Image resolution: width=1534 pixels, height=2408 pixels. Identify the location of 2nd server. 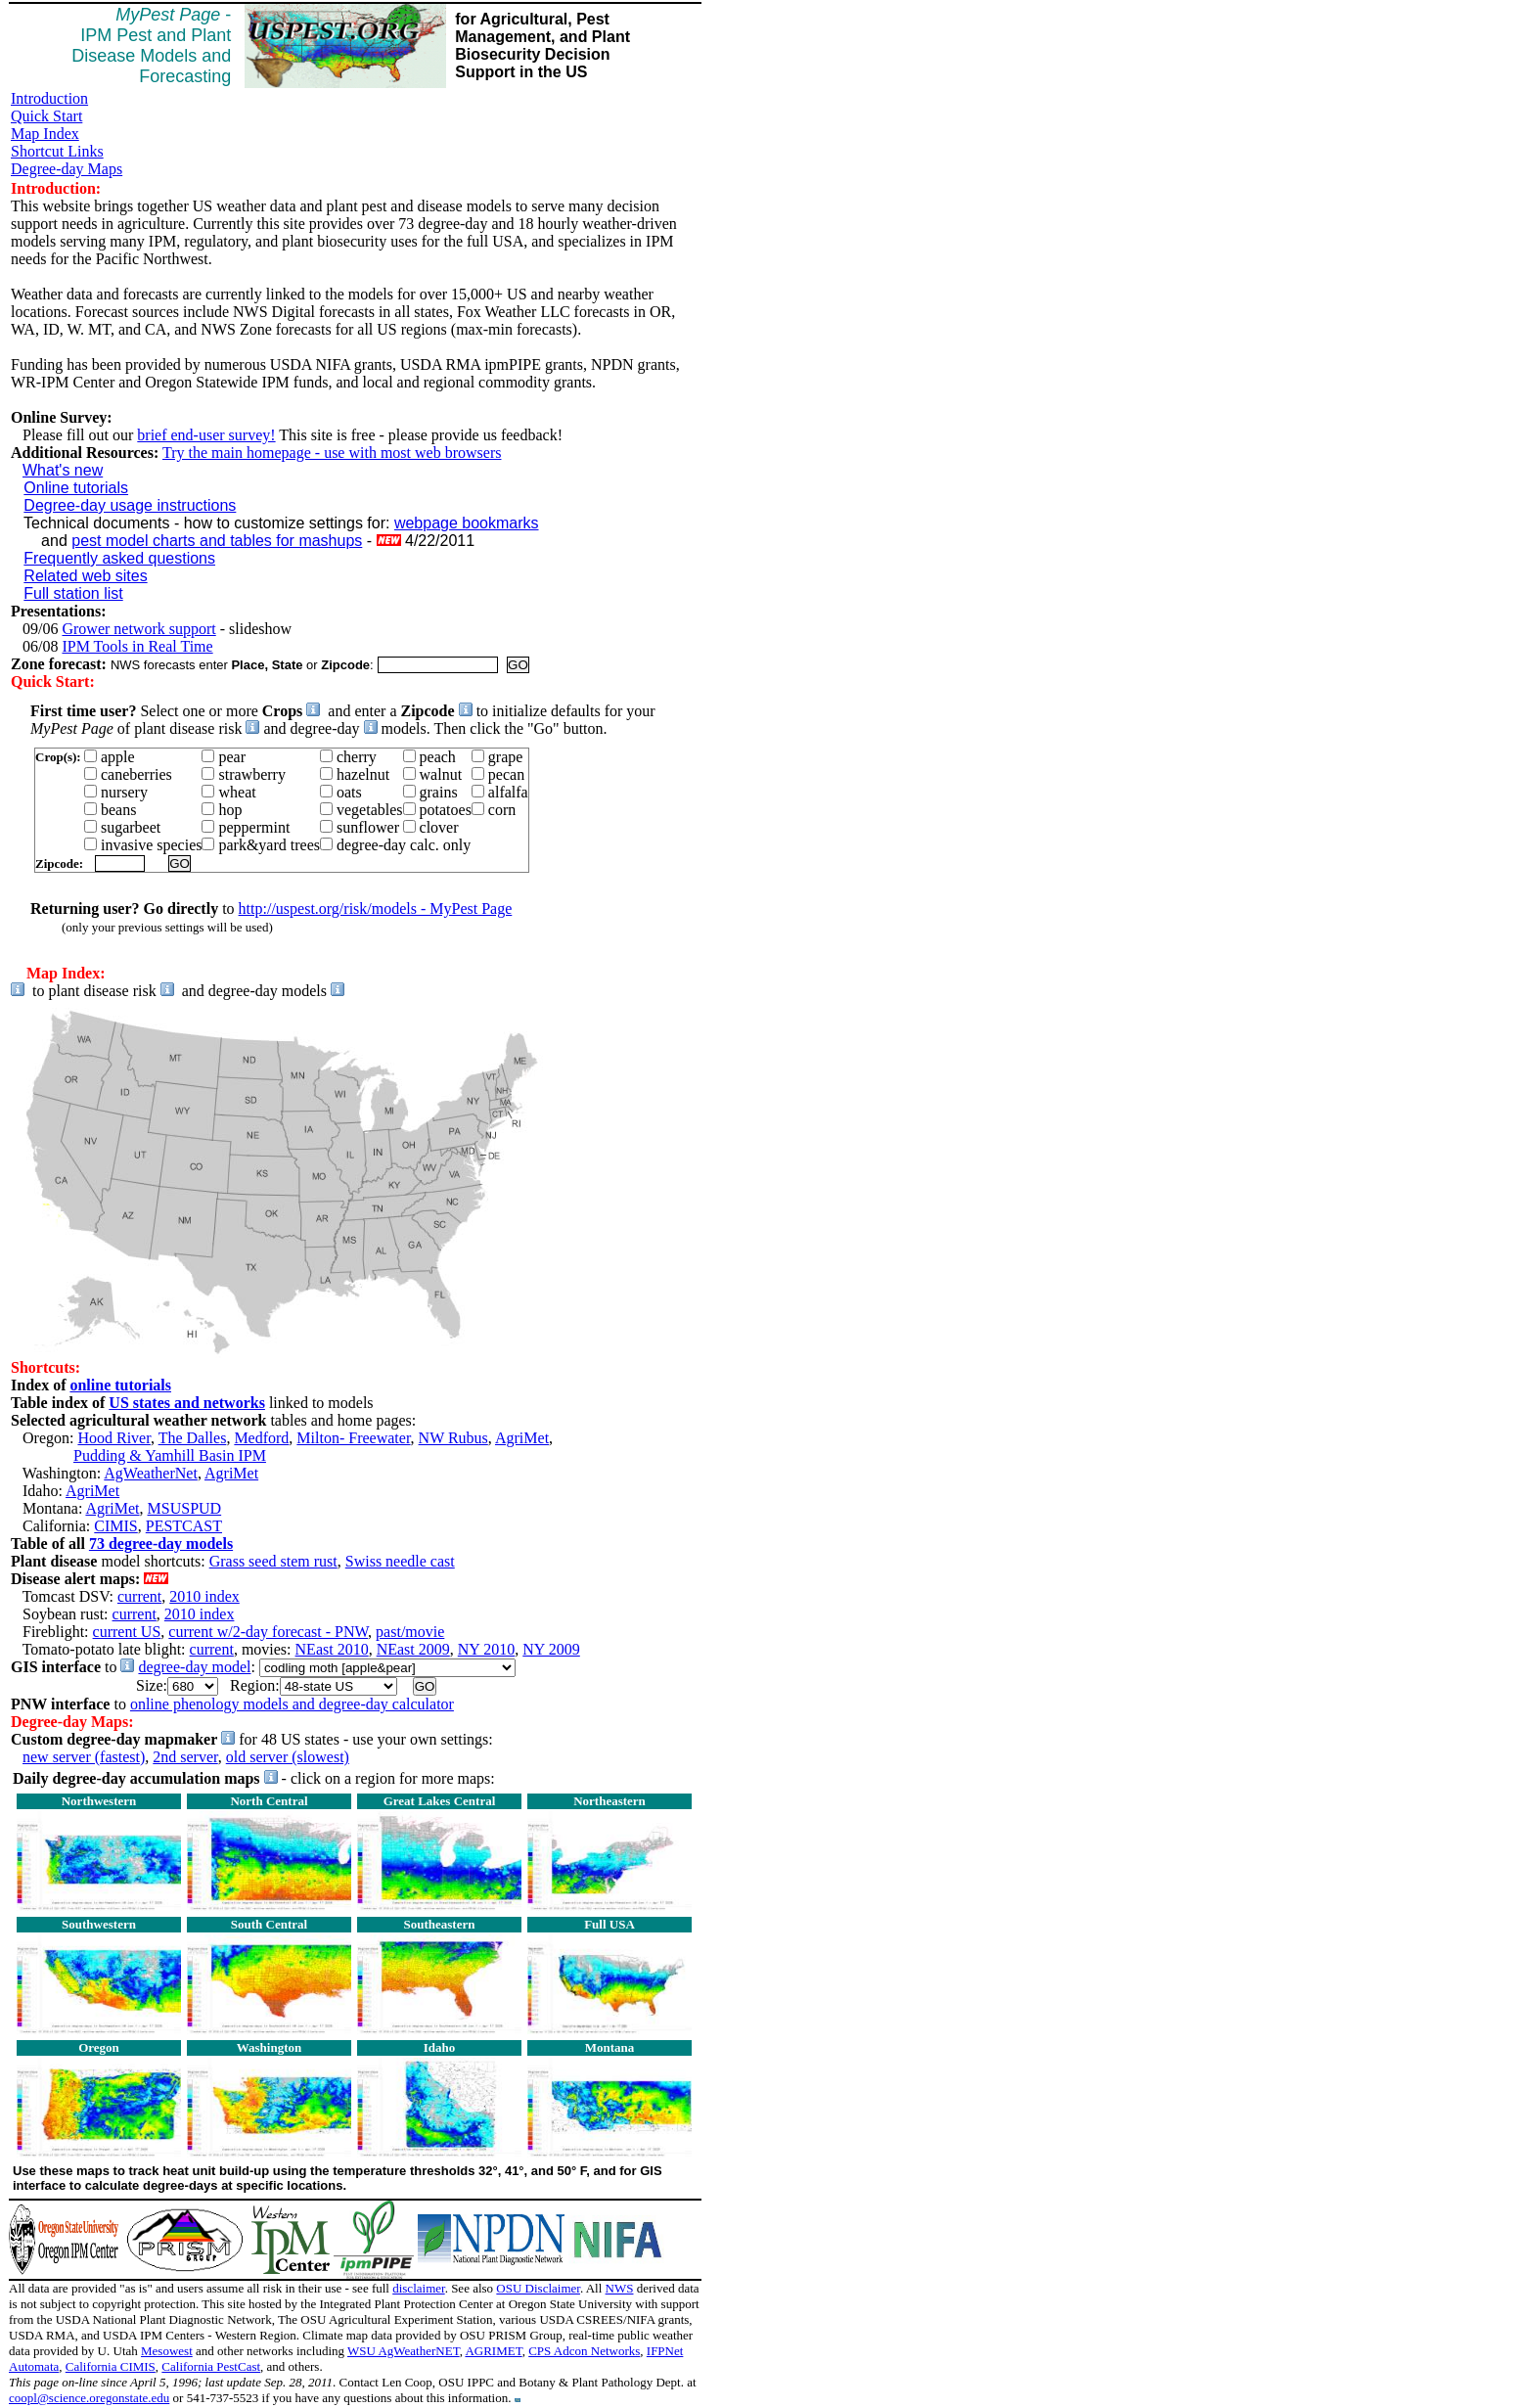
(185, 1757).